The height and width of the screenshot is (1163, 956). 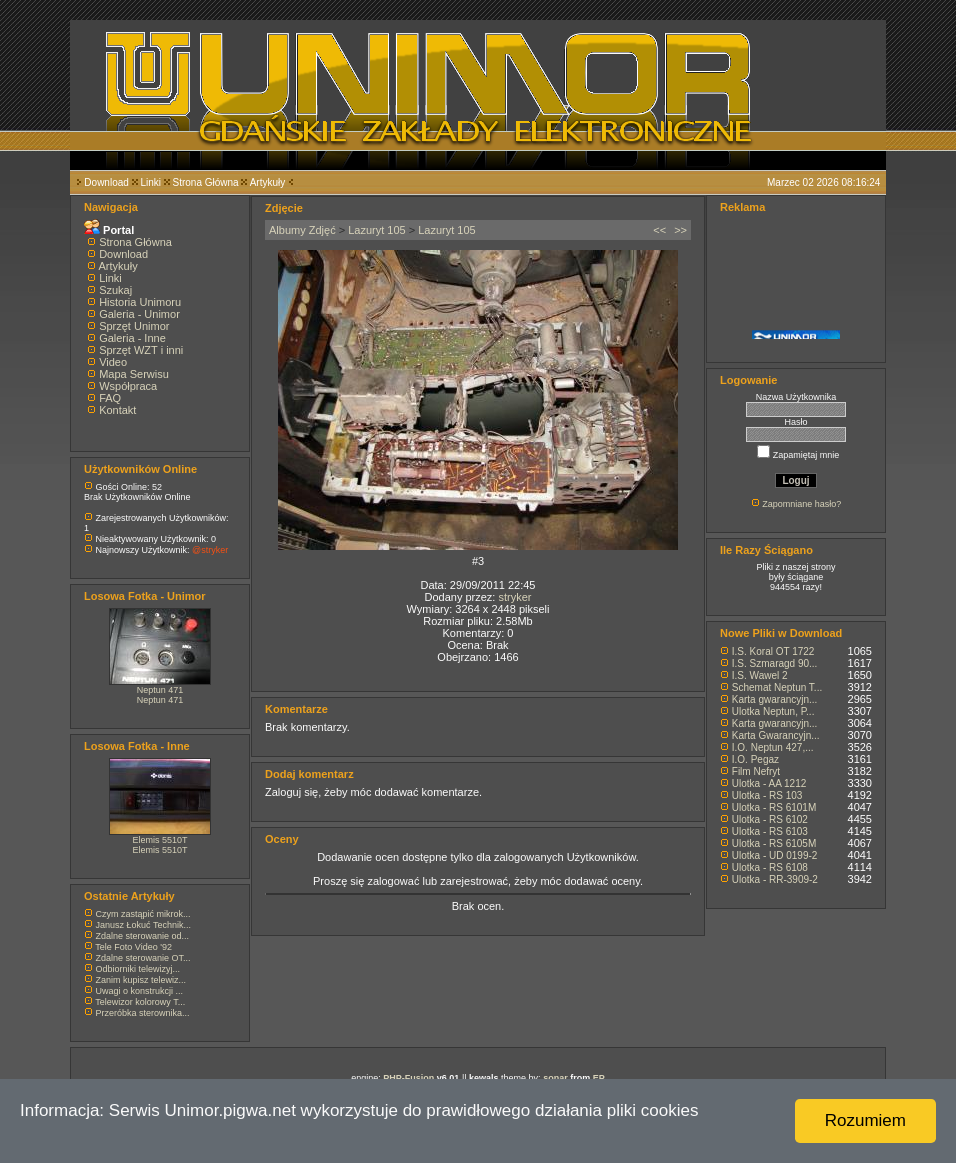 I want to click on Ulotka - RS 103, so click(x=767, y=795).